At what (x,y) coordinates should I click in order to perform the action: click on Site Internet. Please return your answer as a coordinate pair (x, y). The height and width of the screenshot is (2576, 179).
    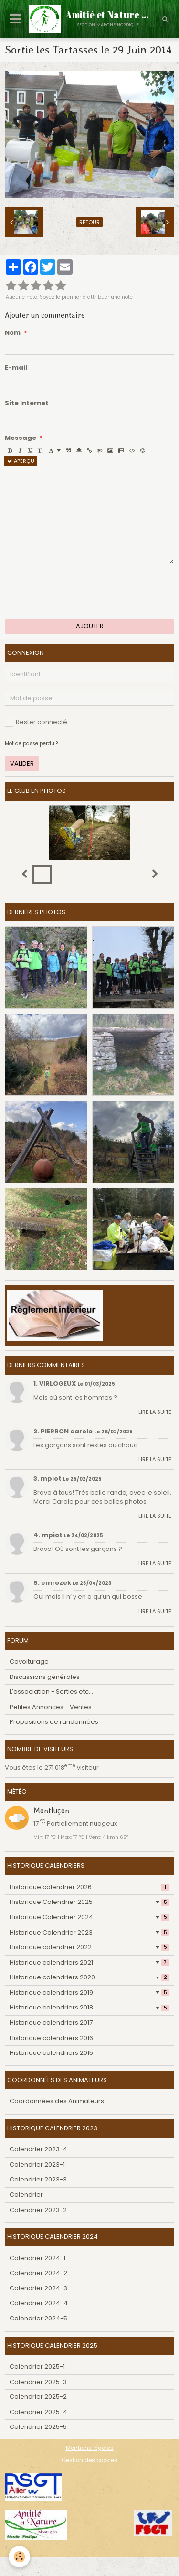
    Looking at the image, I should click on (27, 403).